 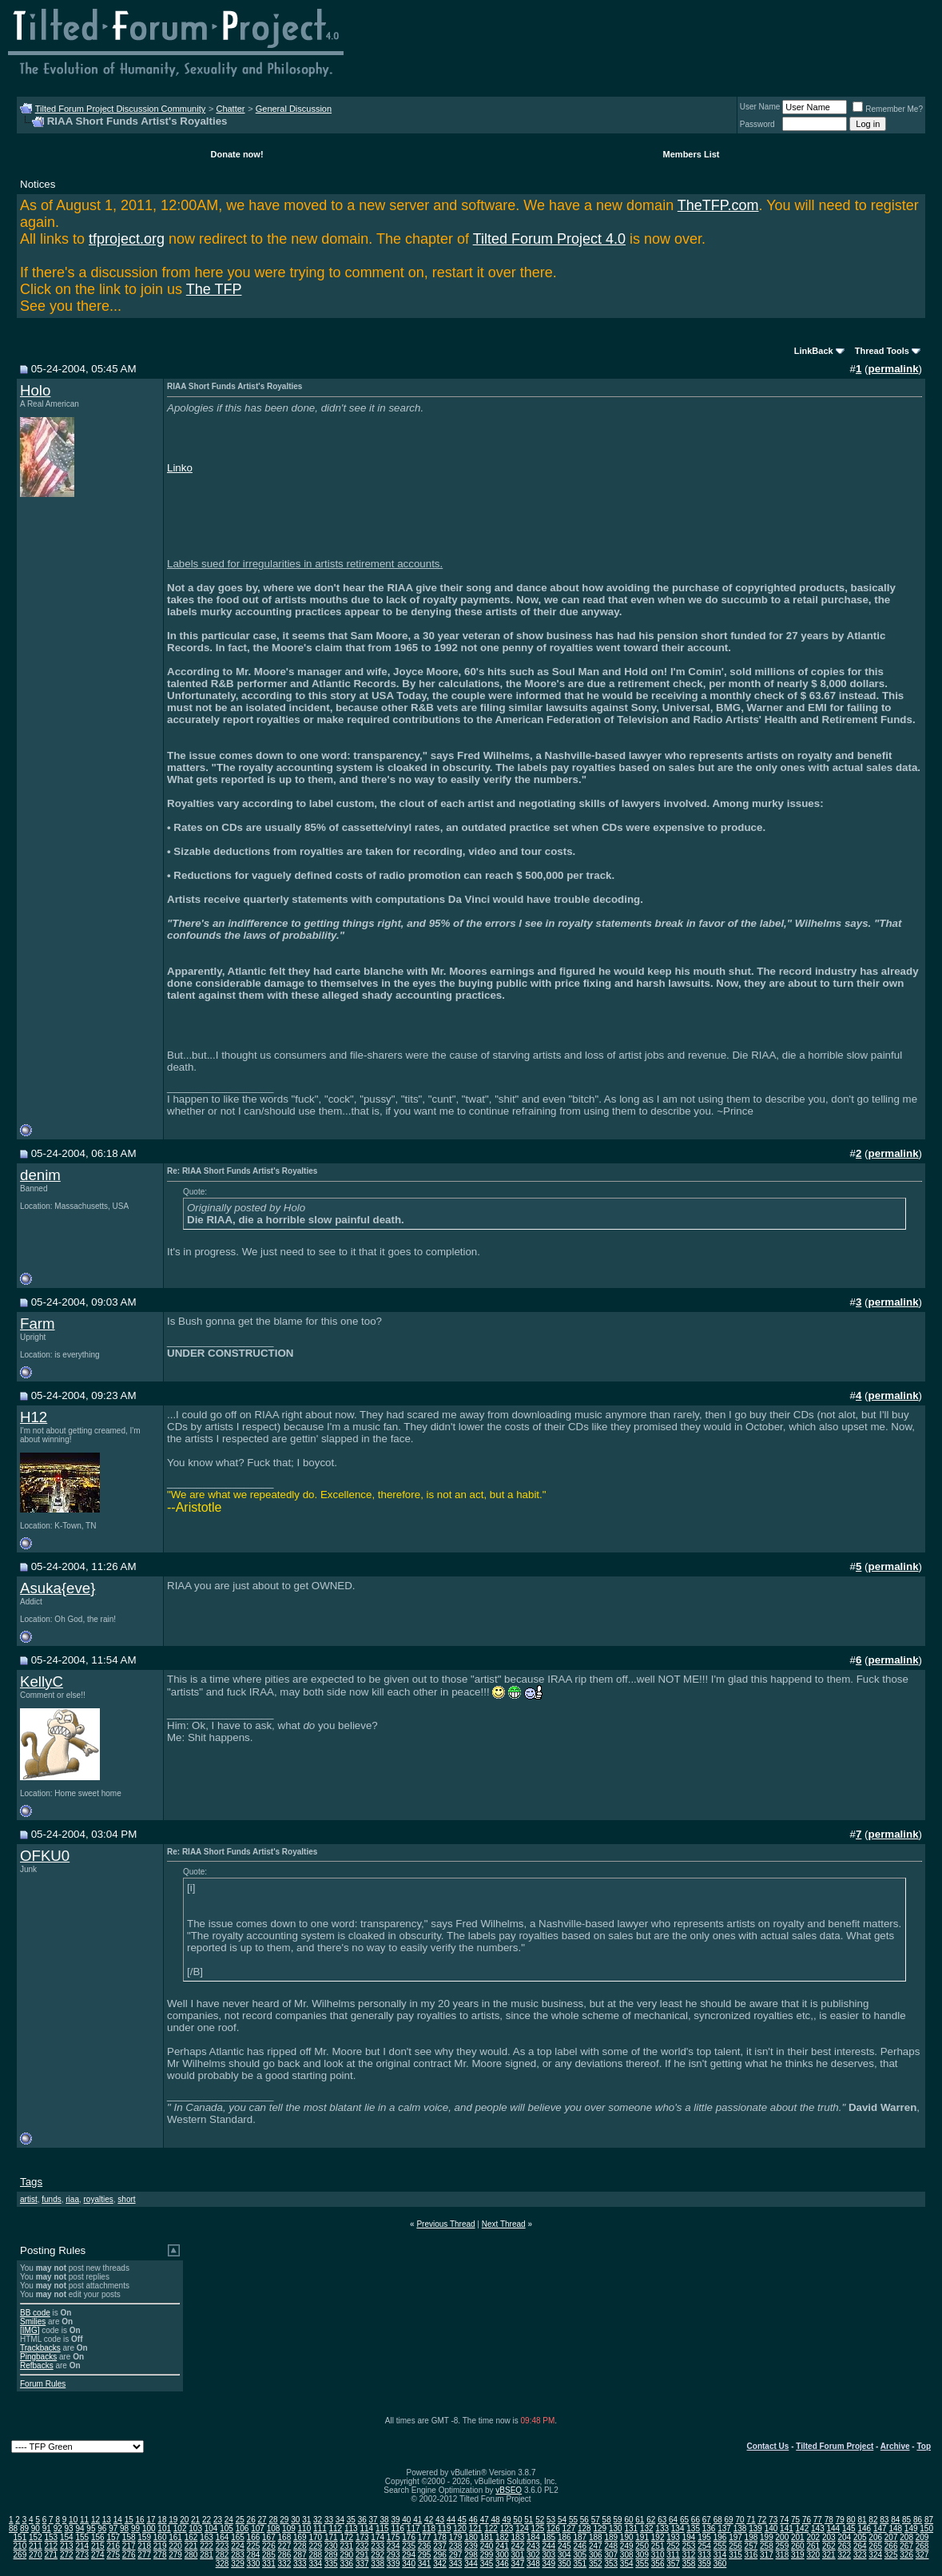 I want to click on Forum Rules, so click(x=43, y=2383).